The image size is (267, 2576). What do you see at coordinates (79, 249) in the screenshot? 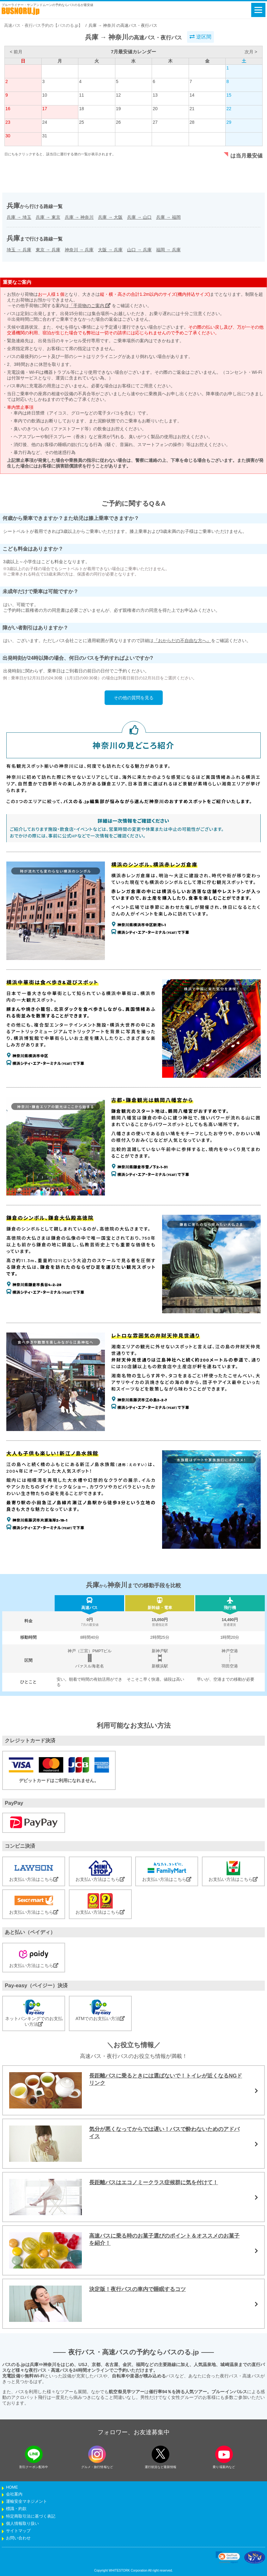
I see `神奈川兵庫` at bounding box center [79, 249].